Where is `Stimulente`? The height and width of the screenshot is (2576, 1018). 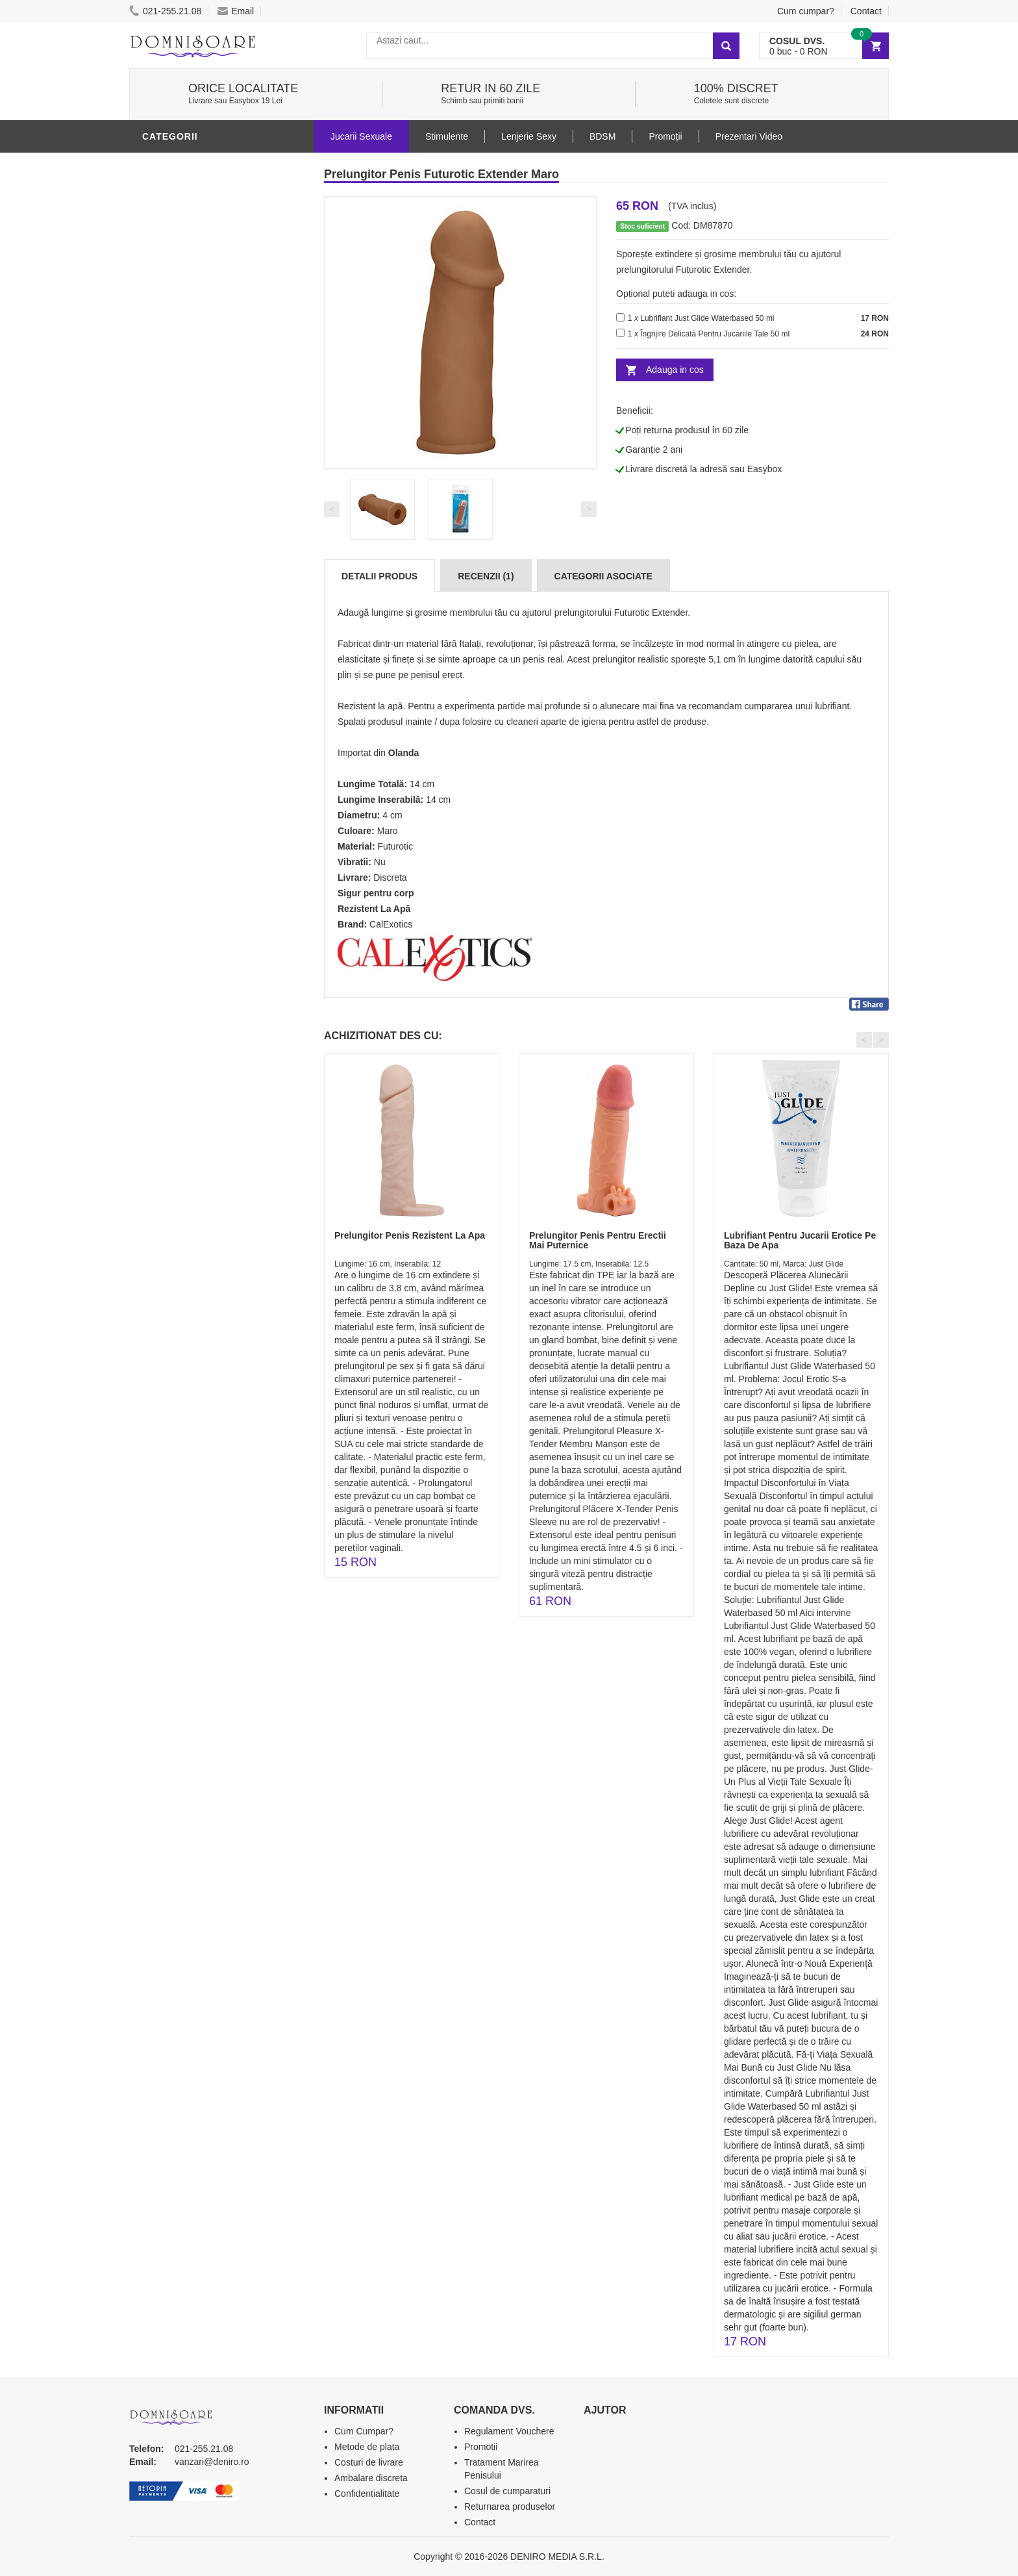
Stimulente is located at coordinates (446, 136).